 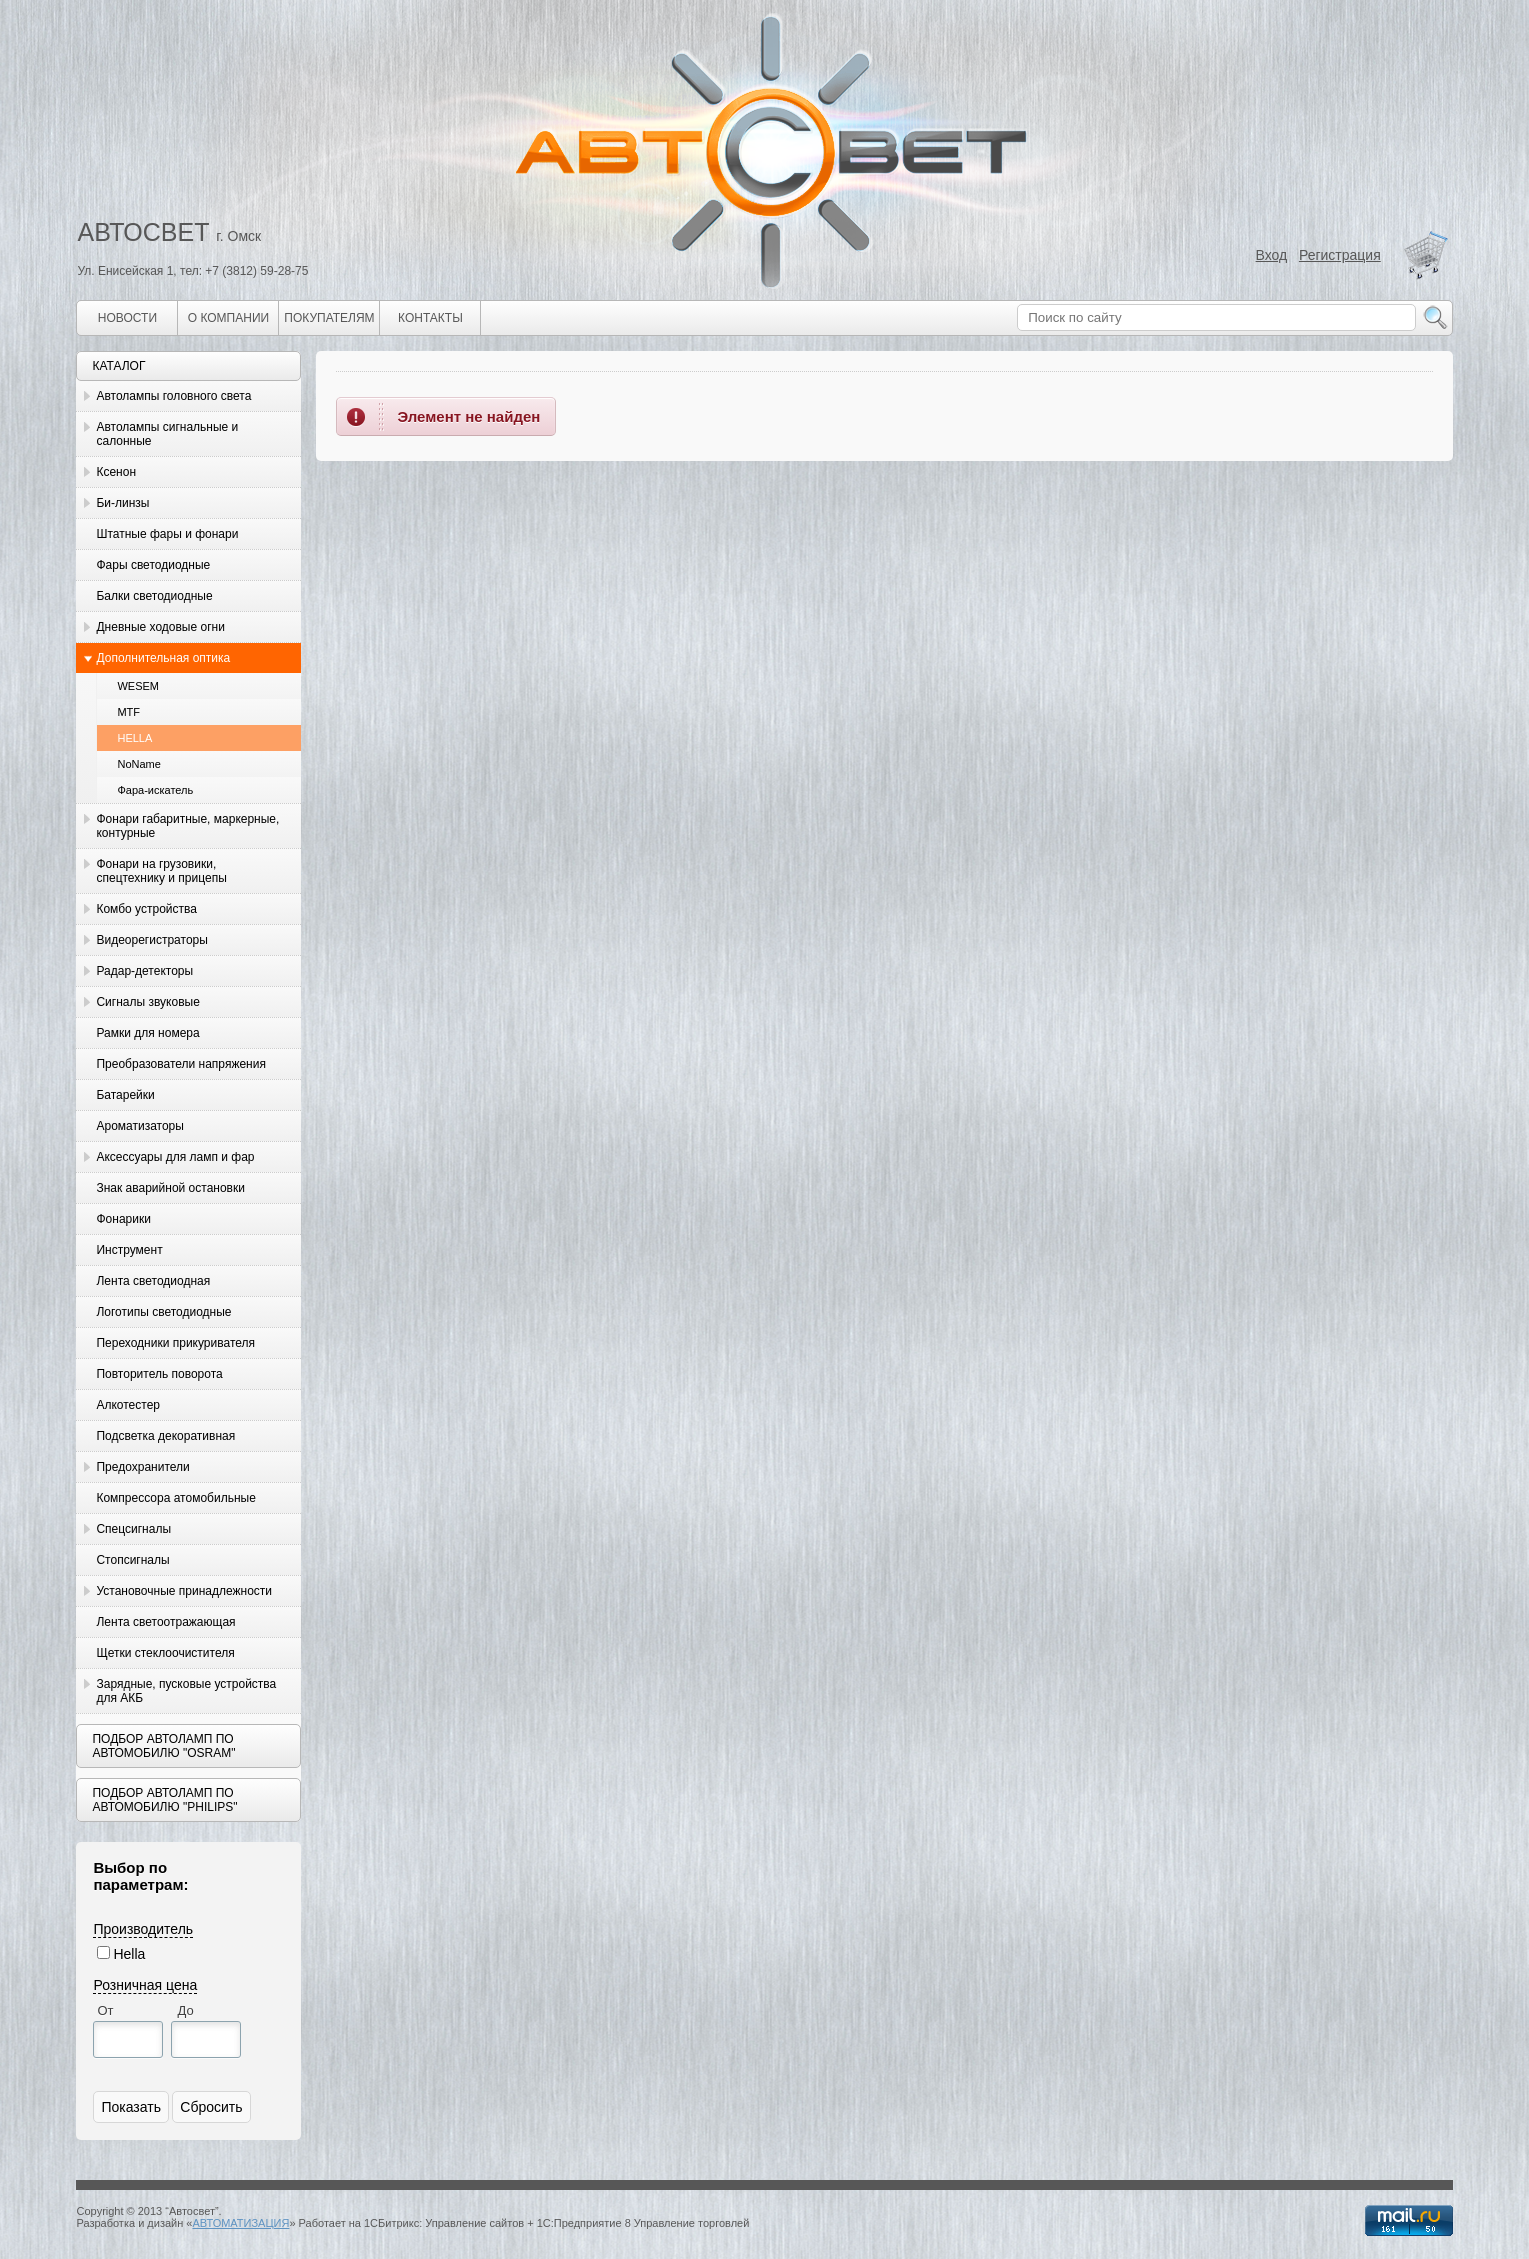 What do you see at coordinates (1272, 255) in the screenshot?
I see `Вход` at bounding box center [1272, 255].